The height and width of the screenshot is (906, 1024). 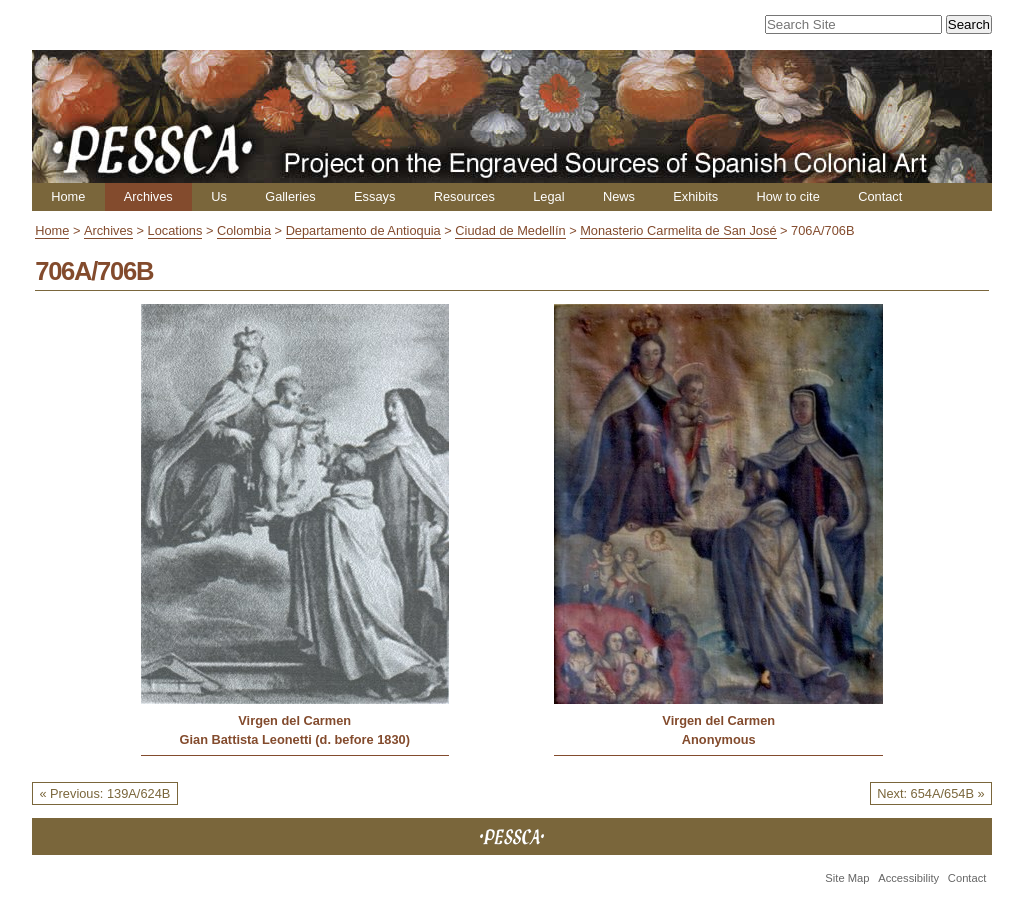 I want to click on « Previous: 139A/624B, so click(x=104, y=793).